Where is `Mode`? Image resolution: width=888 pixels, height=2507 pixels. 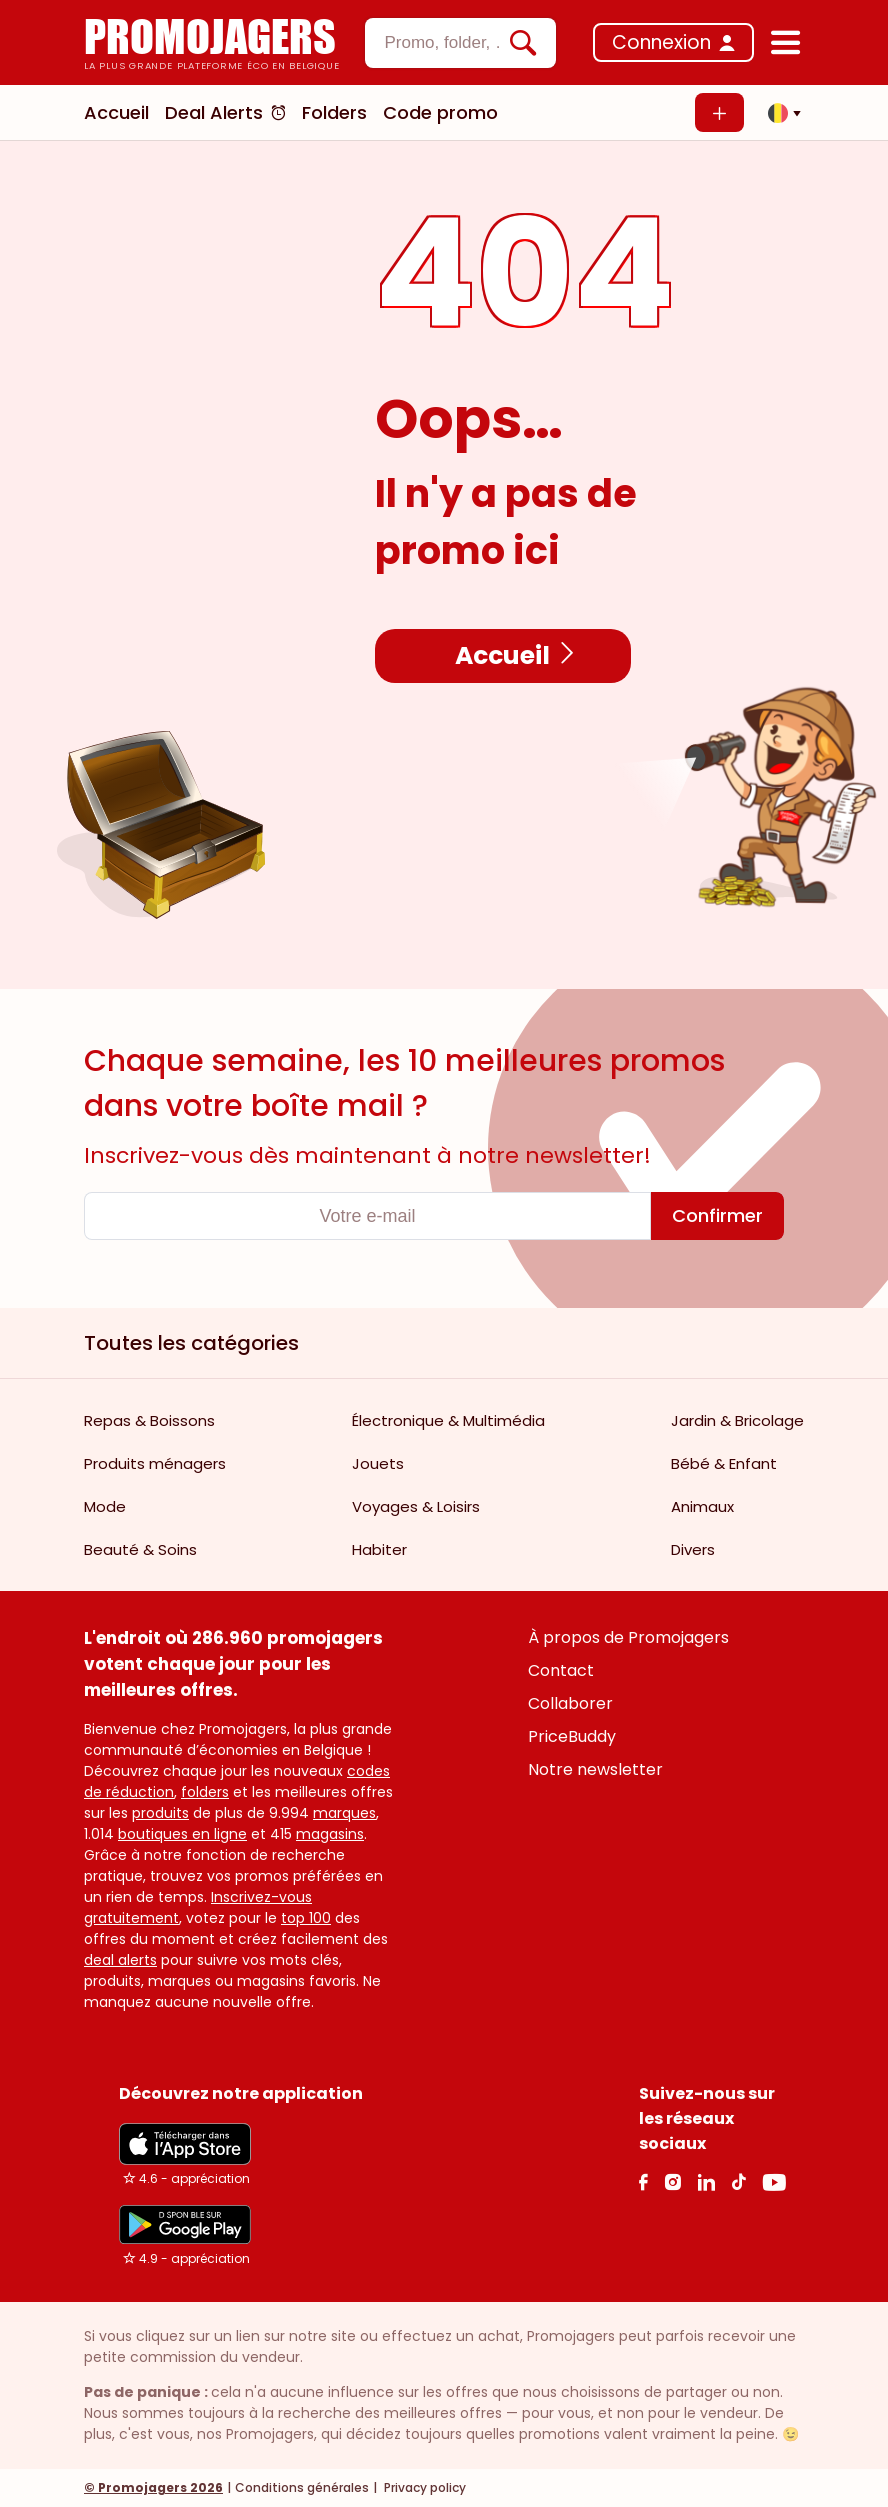
Mode is located at coordinates (105, 1506).